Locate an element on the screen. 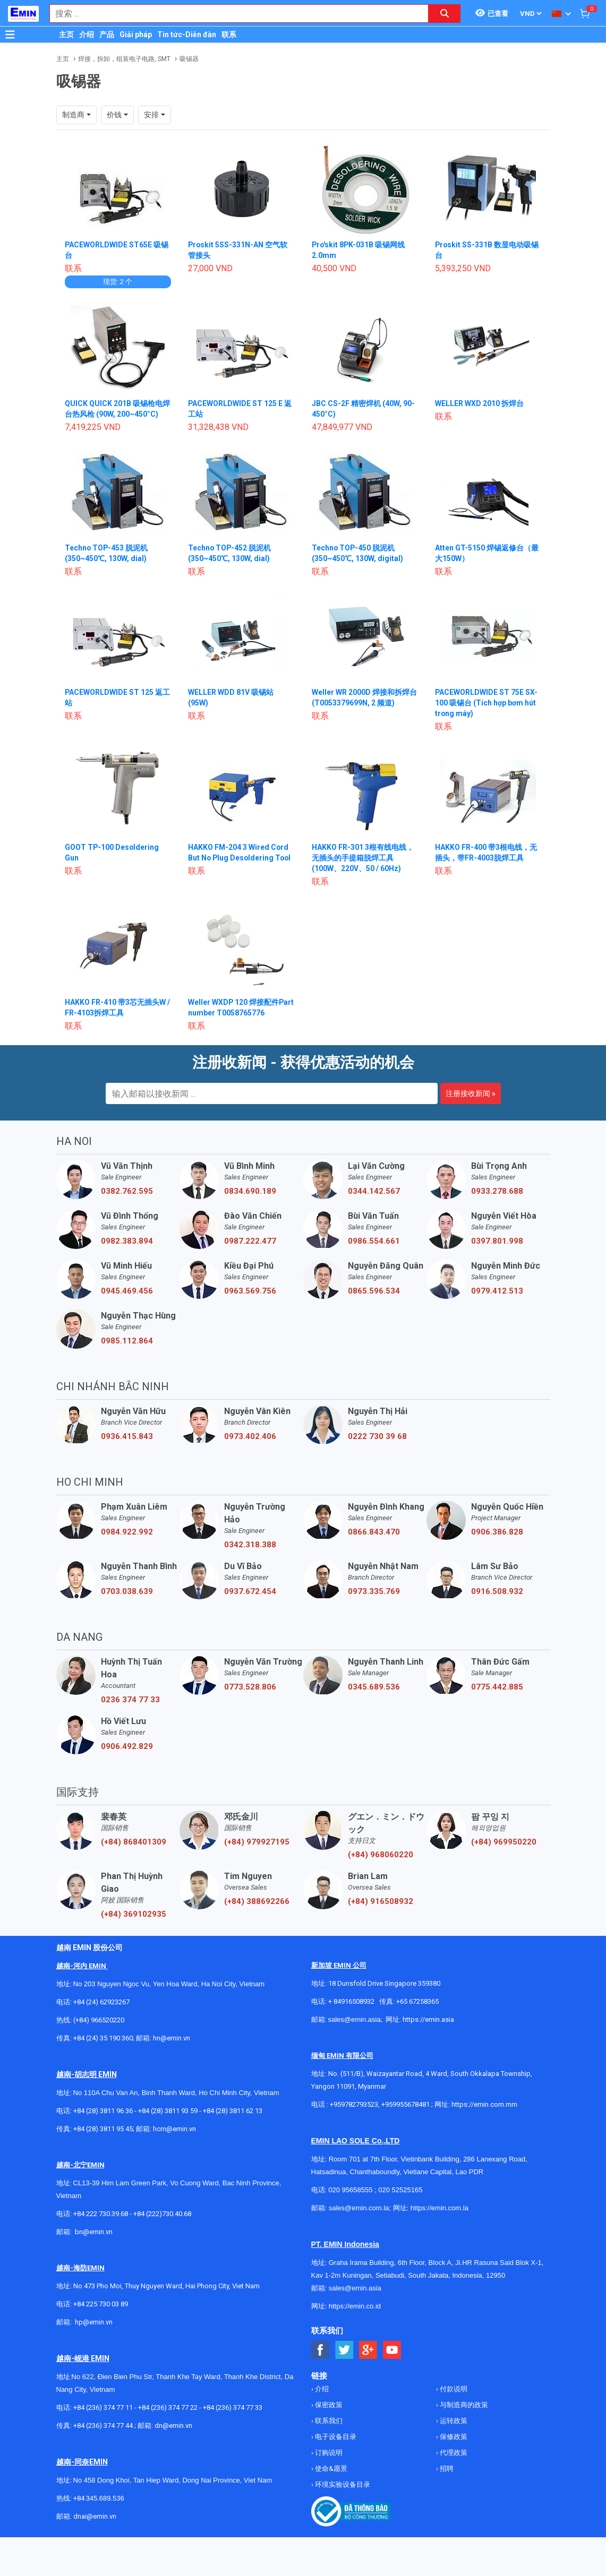  +84 (28) 3811 95 45 is located at coordinates (103, 2129).